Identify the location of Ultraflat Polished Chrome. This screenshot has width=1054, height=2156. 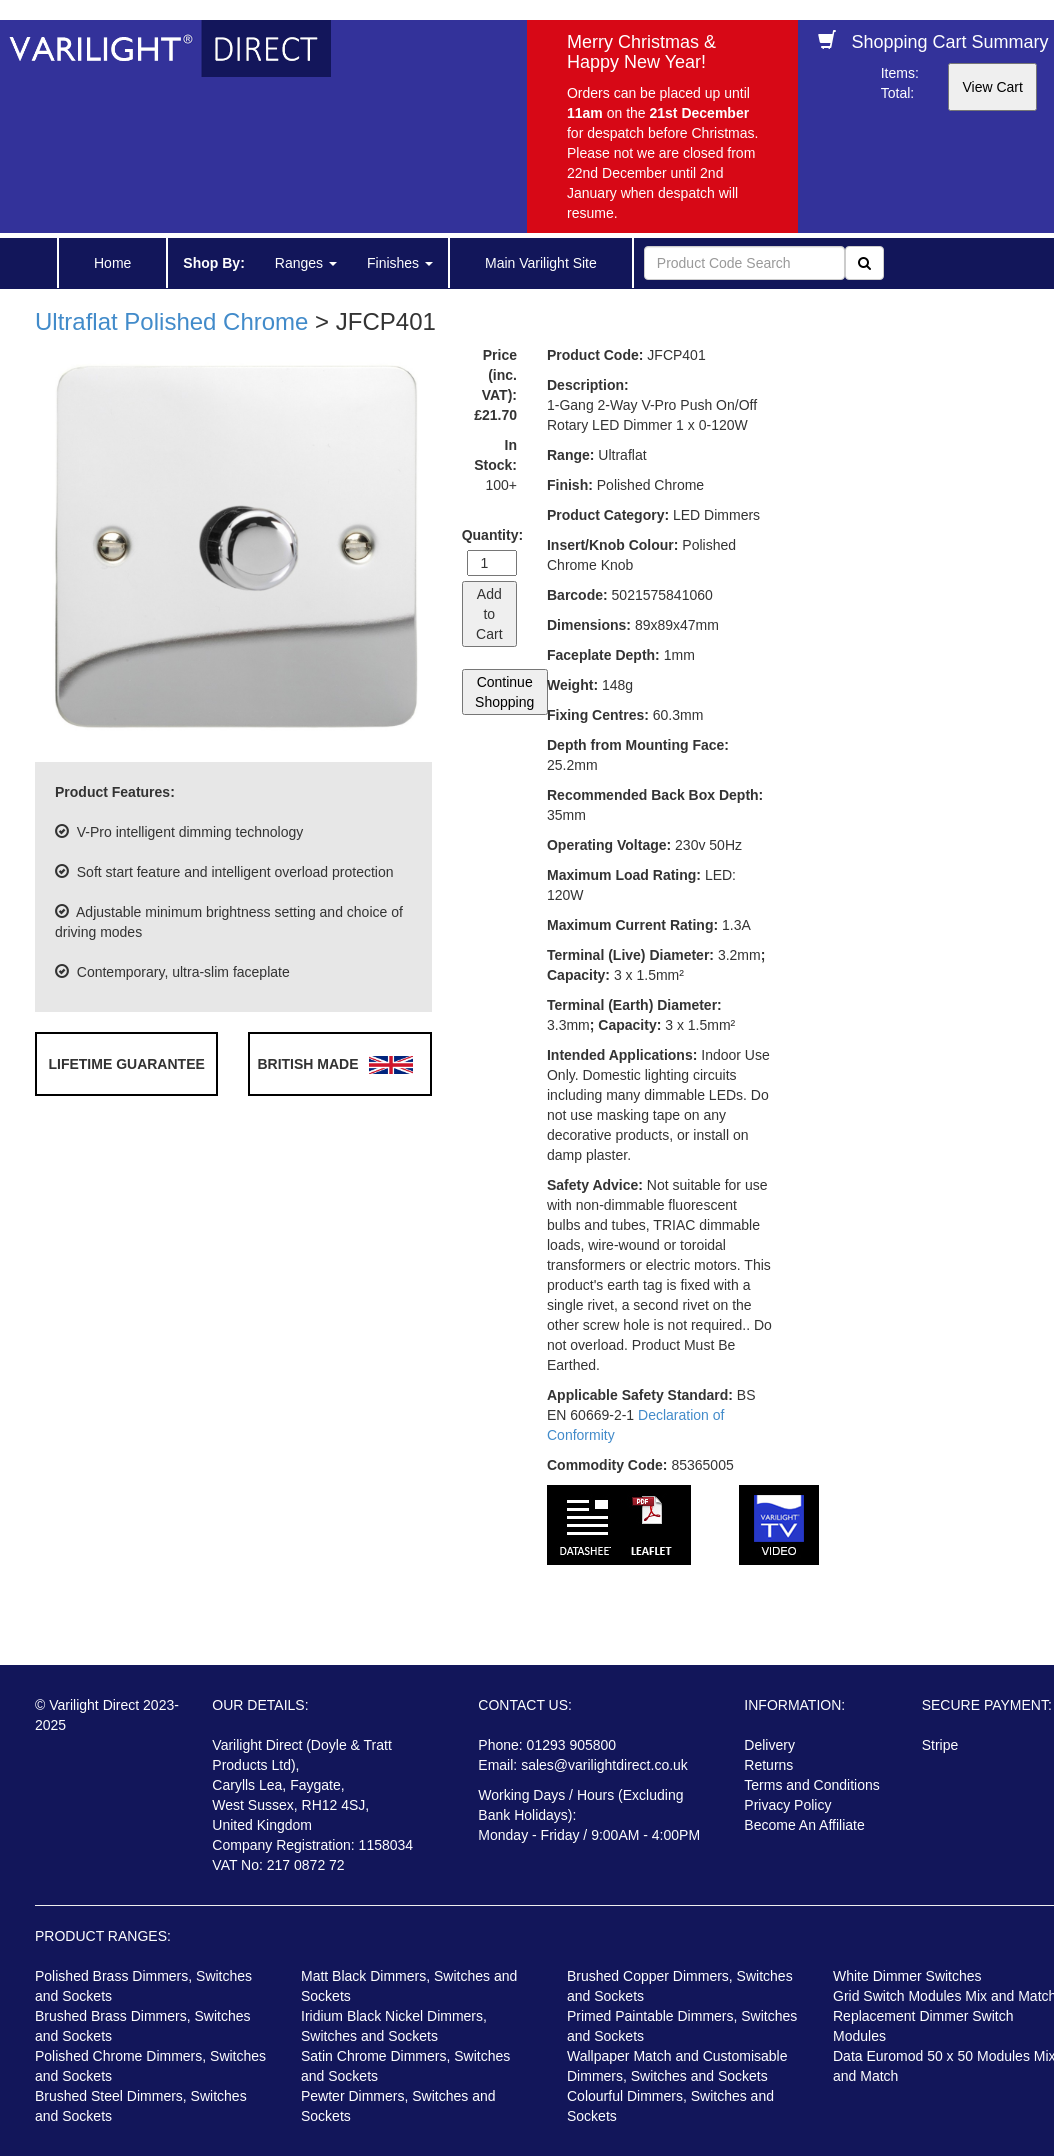
(171, 321).